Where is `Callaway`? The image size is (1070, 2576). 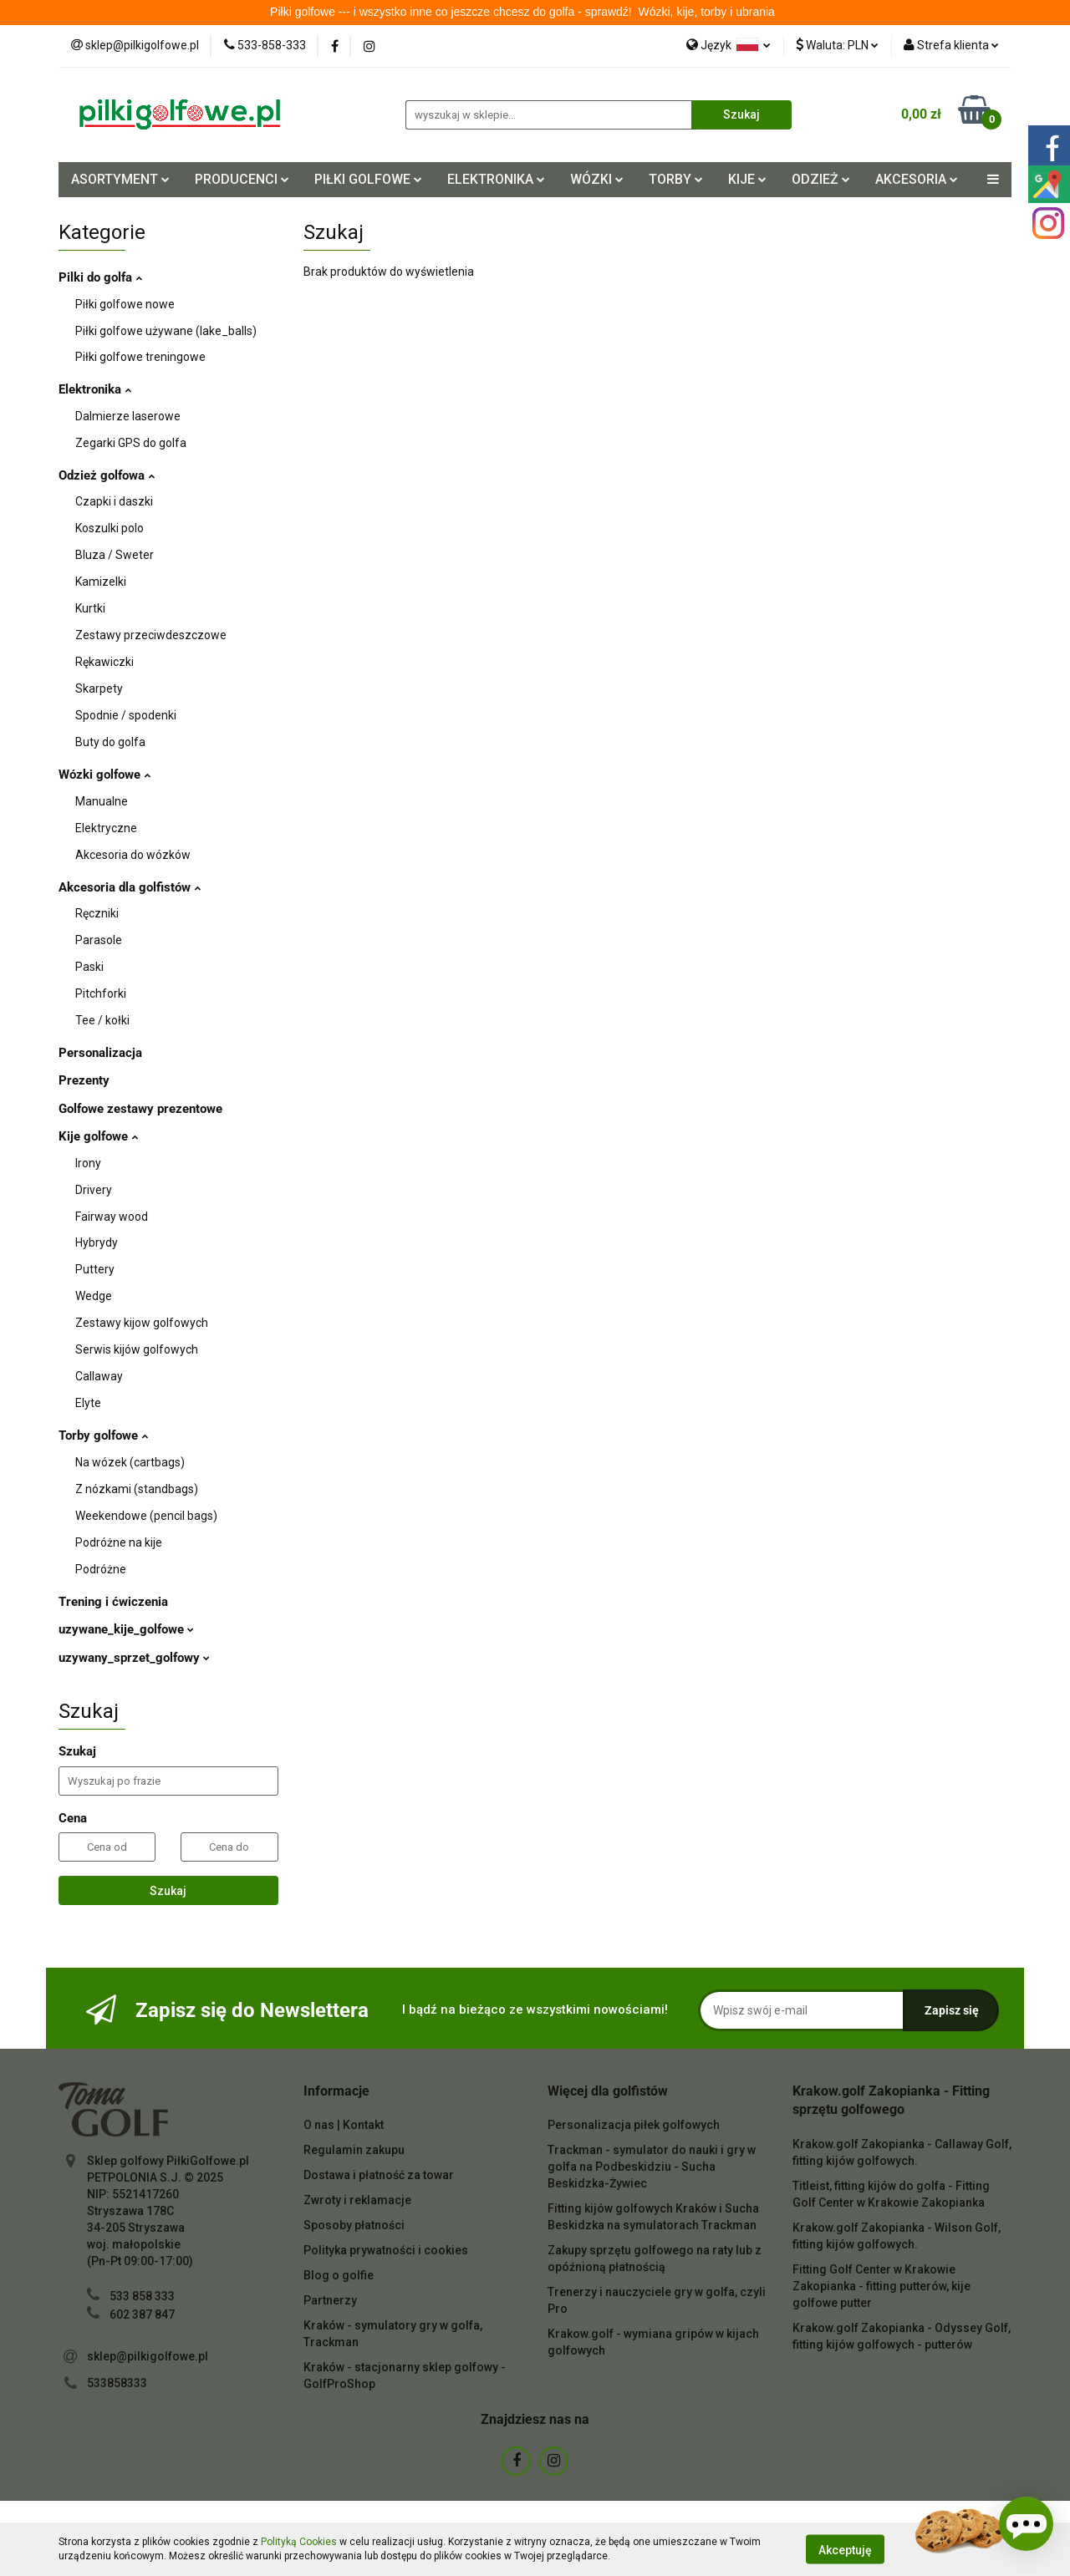 Callaway is located at coordinates (99, 1376).